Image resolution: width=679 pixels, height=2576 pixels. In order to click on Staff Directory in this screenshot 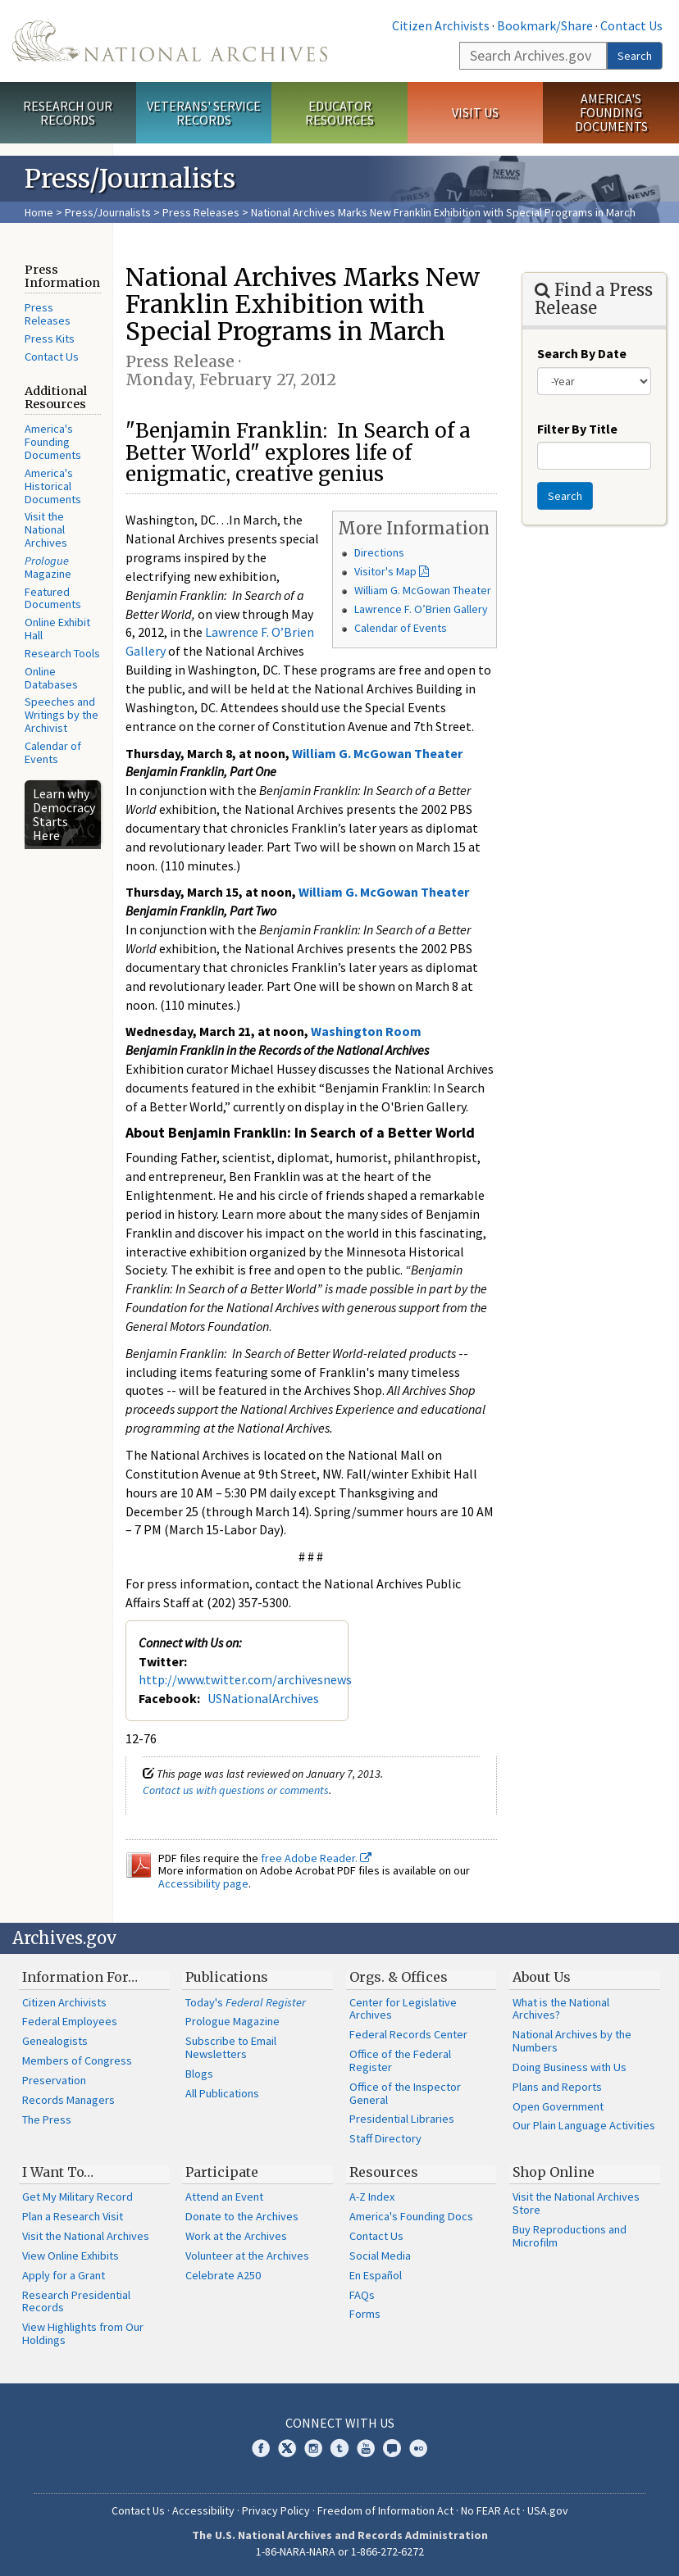, I will do `click(385, 2138)`.